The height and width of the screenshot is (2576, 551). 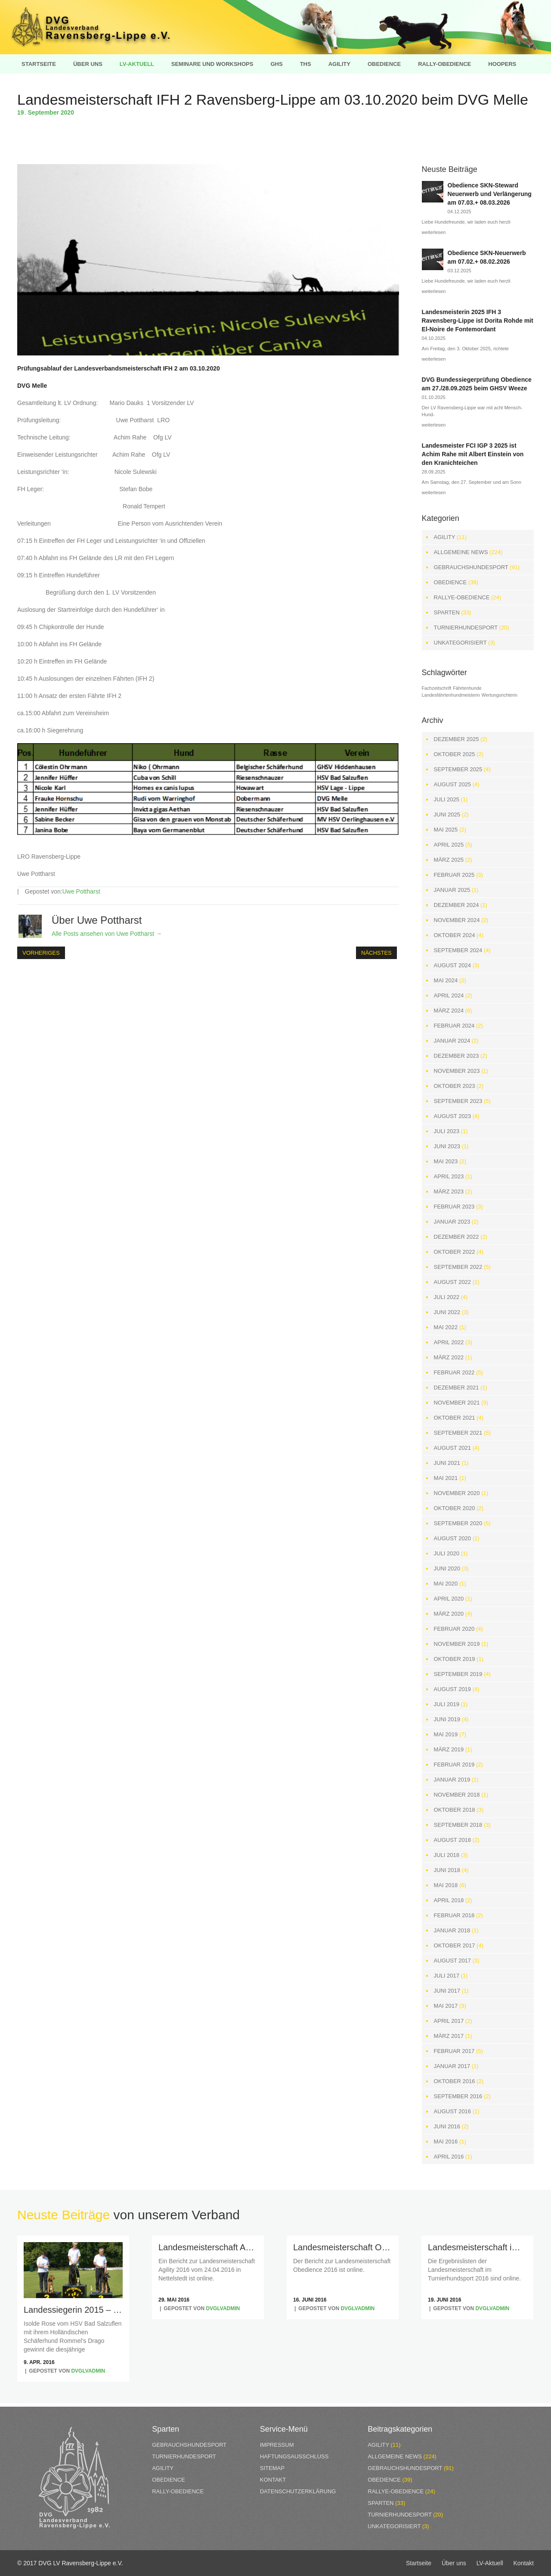 I want to click on August 2025, so click(x=452, y=784).